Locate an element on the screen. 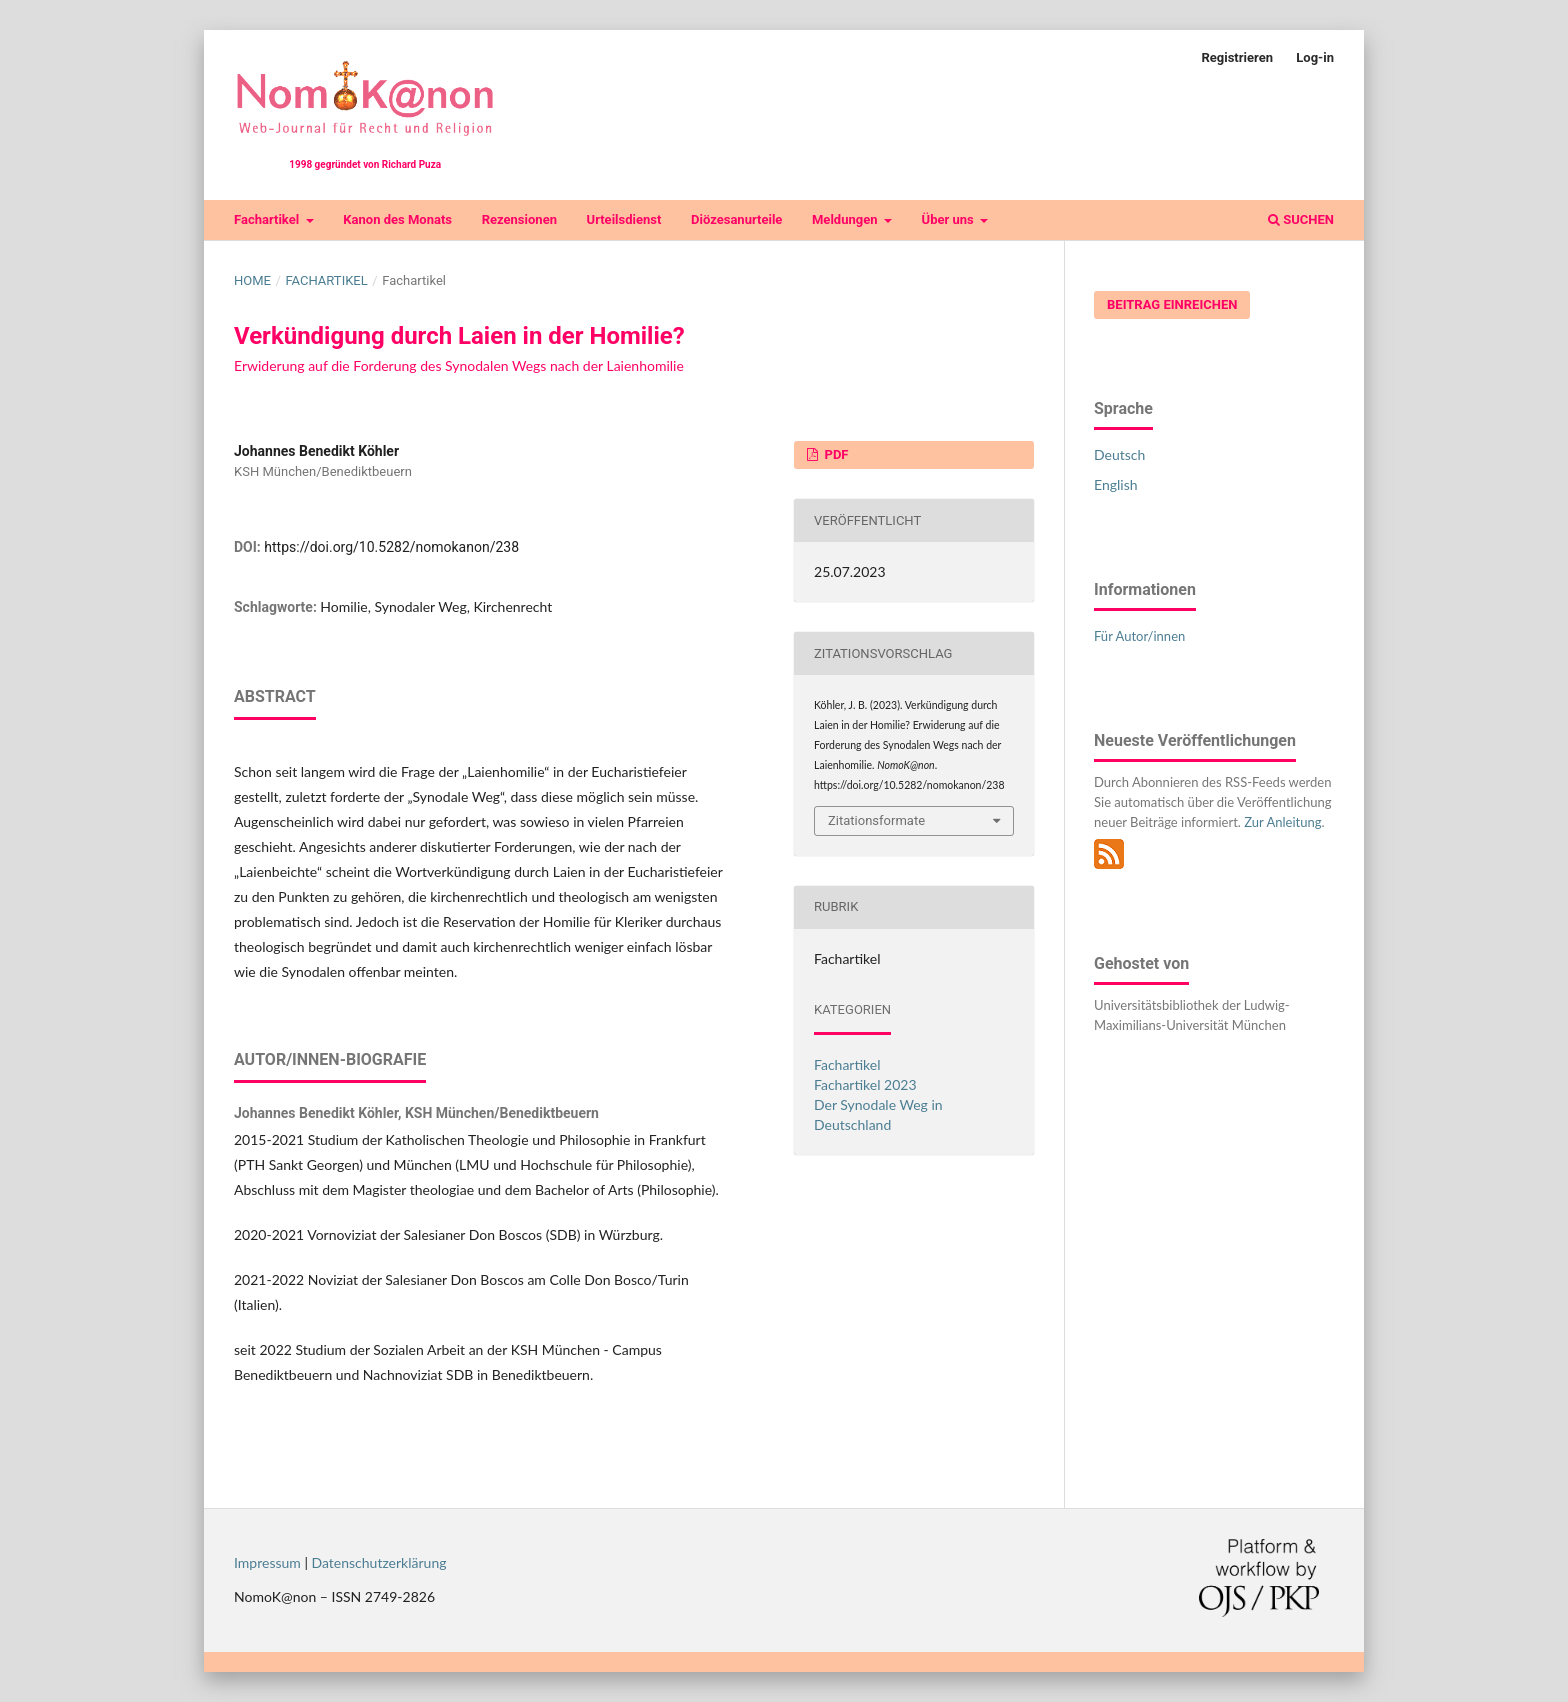  Meldungen is located at coordinates (846, 219).